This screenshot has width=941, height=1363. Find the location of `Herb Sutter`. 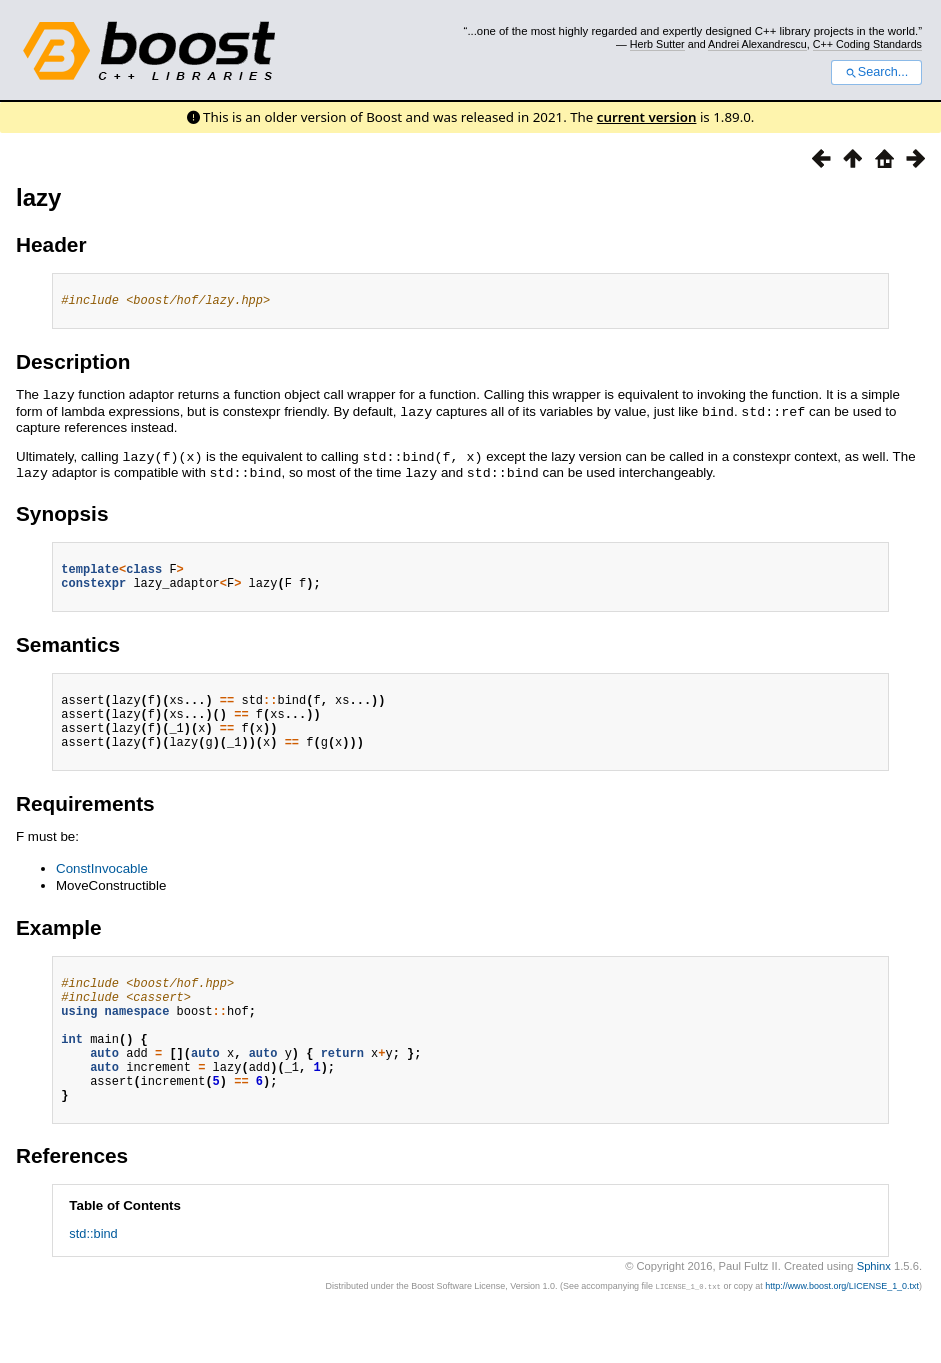

Herb Sutter is located at coordinates (657, 44).